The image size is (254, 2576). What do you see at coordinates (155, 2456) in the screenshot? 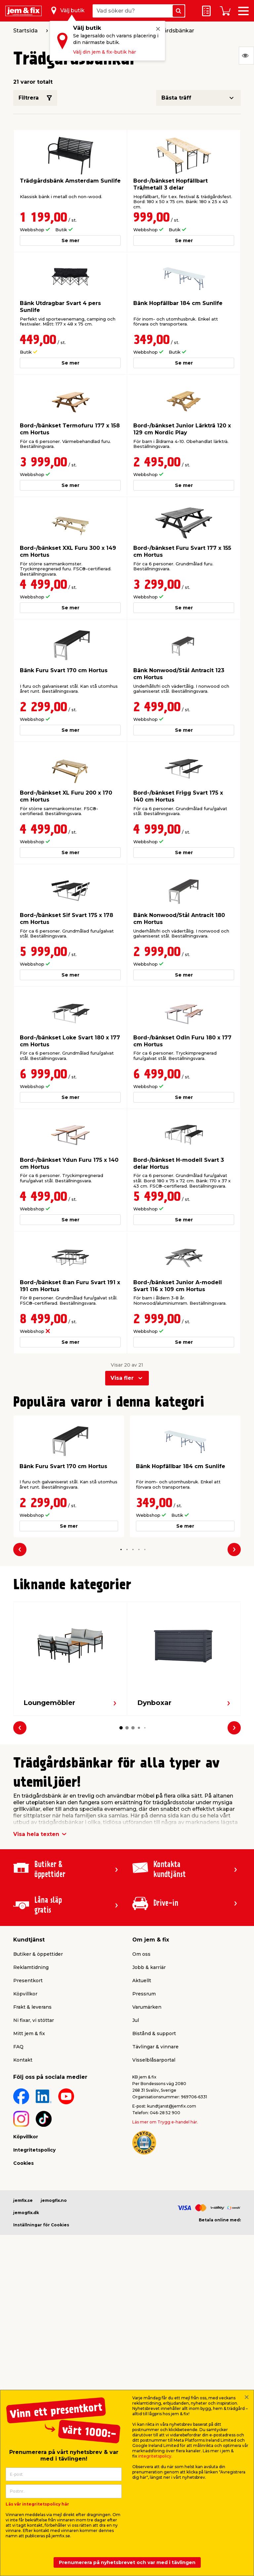
I see `integritetspolicy.` at bounding box center [155, 2456].